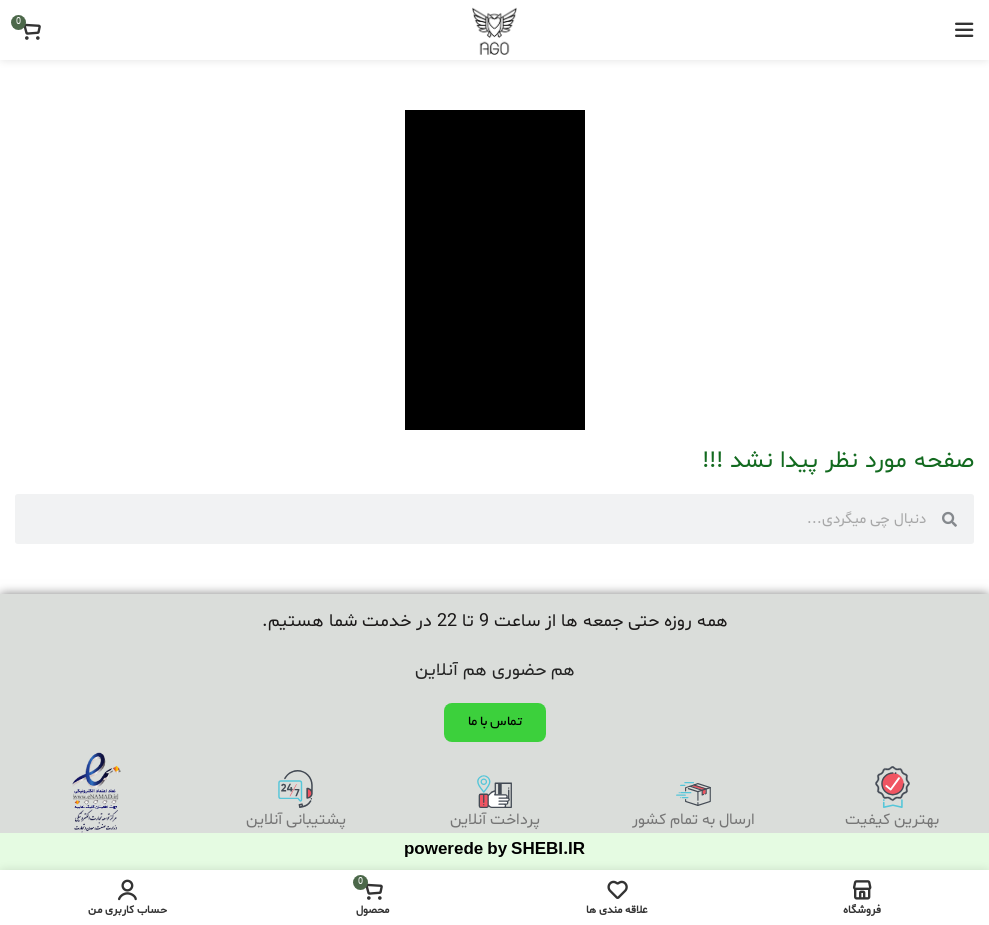 The height and width of the screenshot is (925, 989). I want to click on [Site logo], so click(494, 30).